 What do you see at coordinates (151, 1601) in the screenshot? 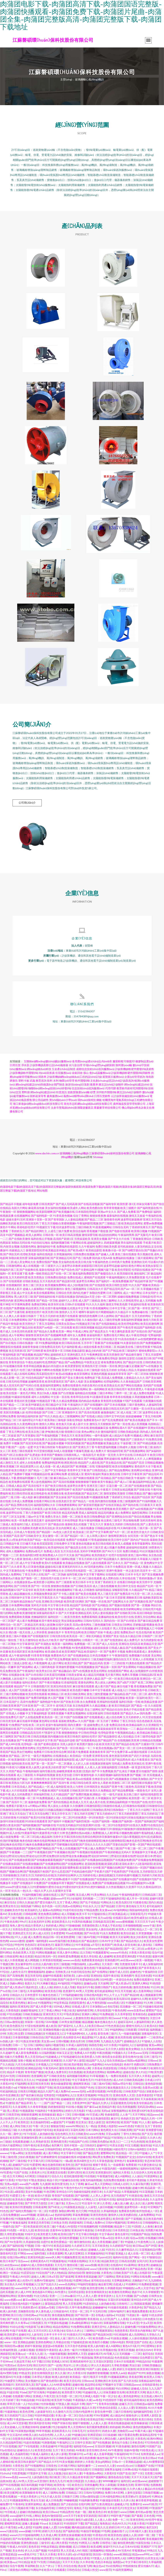
I see `福利欧美影院` at bounding box center [151, 1601].